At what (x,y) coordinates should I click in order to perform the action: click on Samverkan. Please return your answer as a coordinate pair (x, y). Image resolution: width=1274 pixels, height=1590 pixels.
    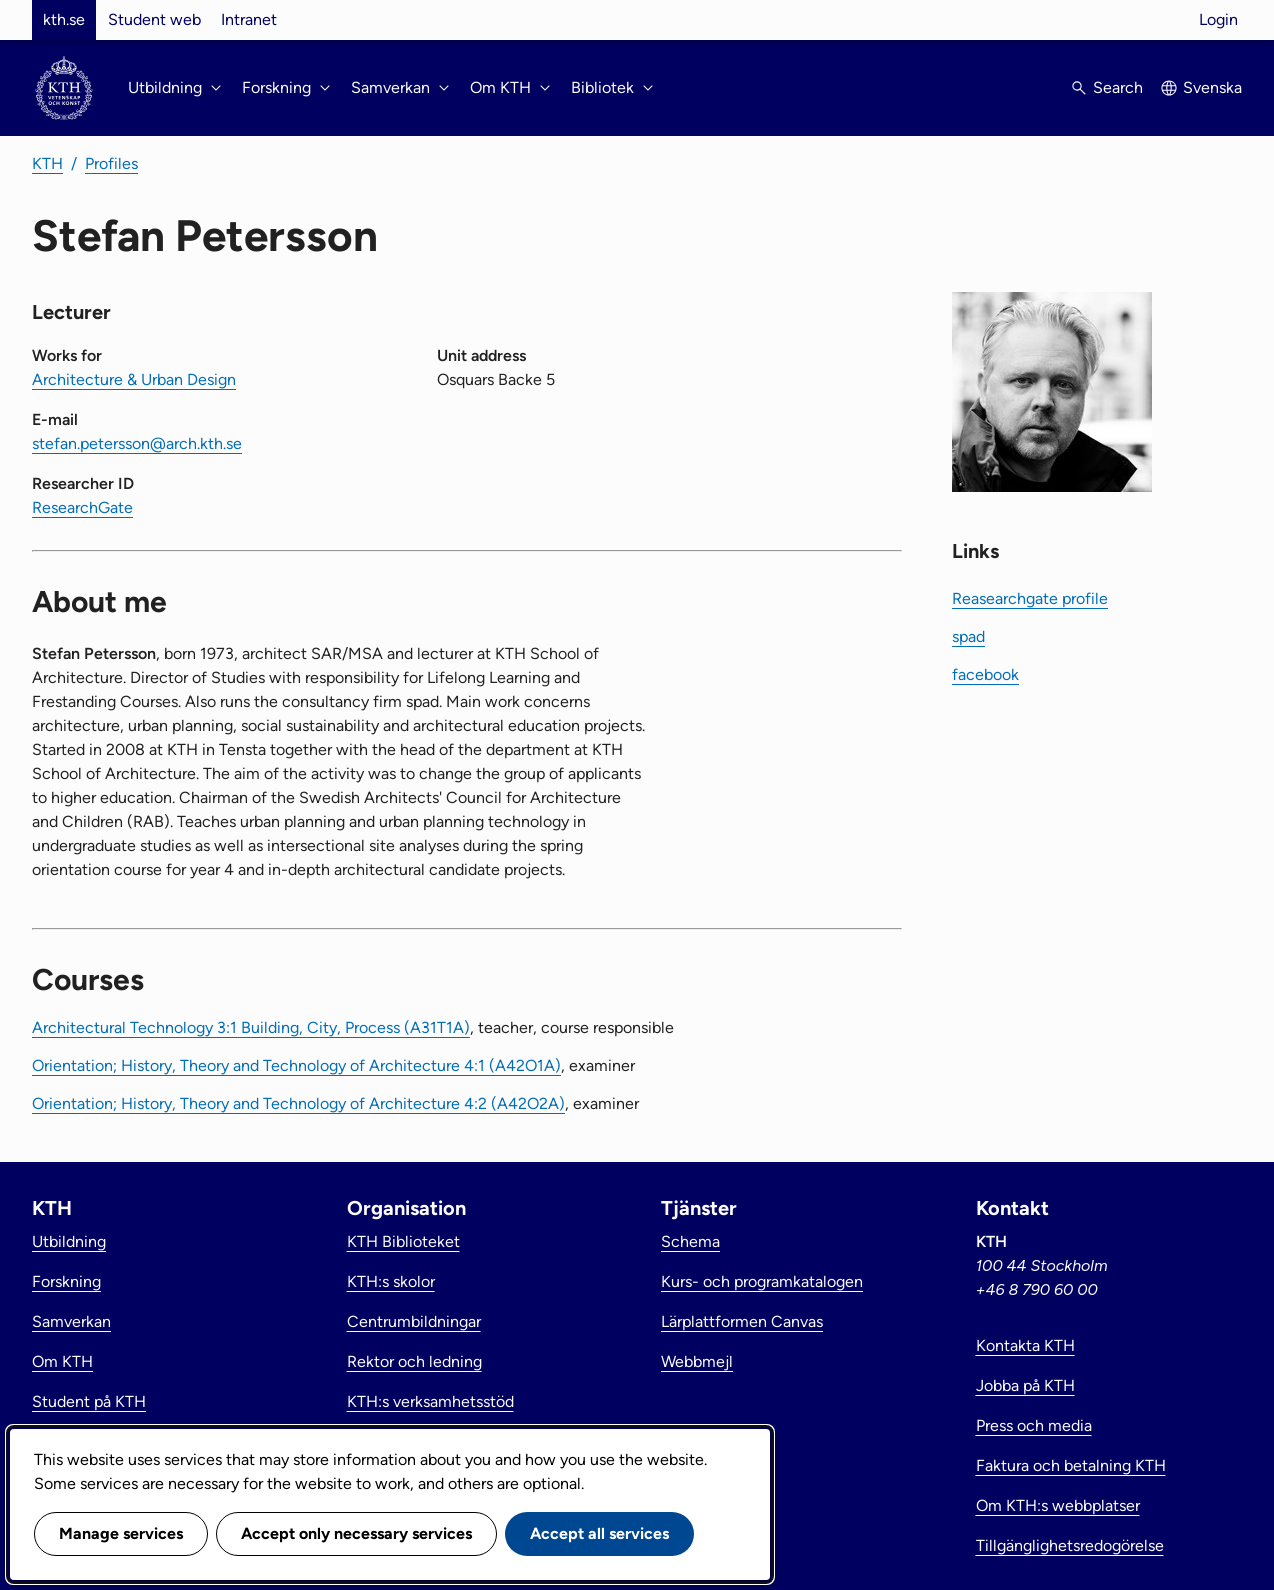
    Looking at the image, I should click on (71, 1321).